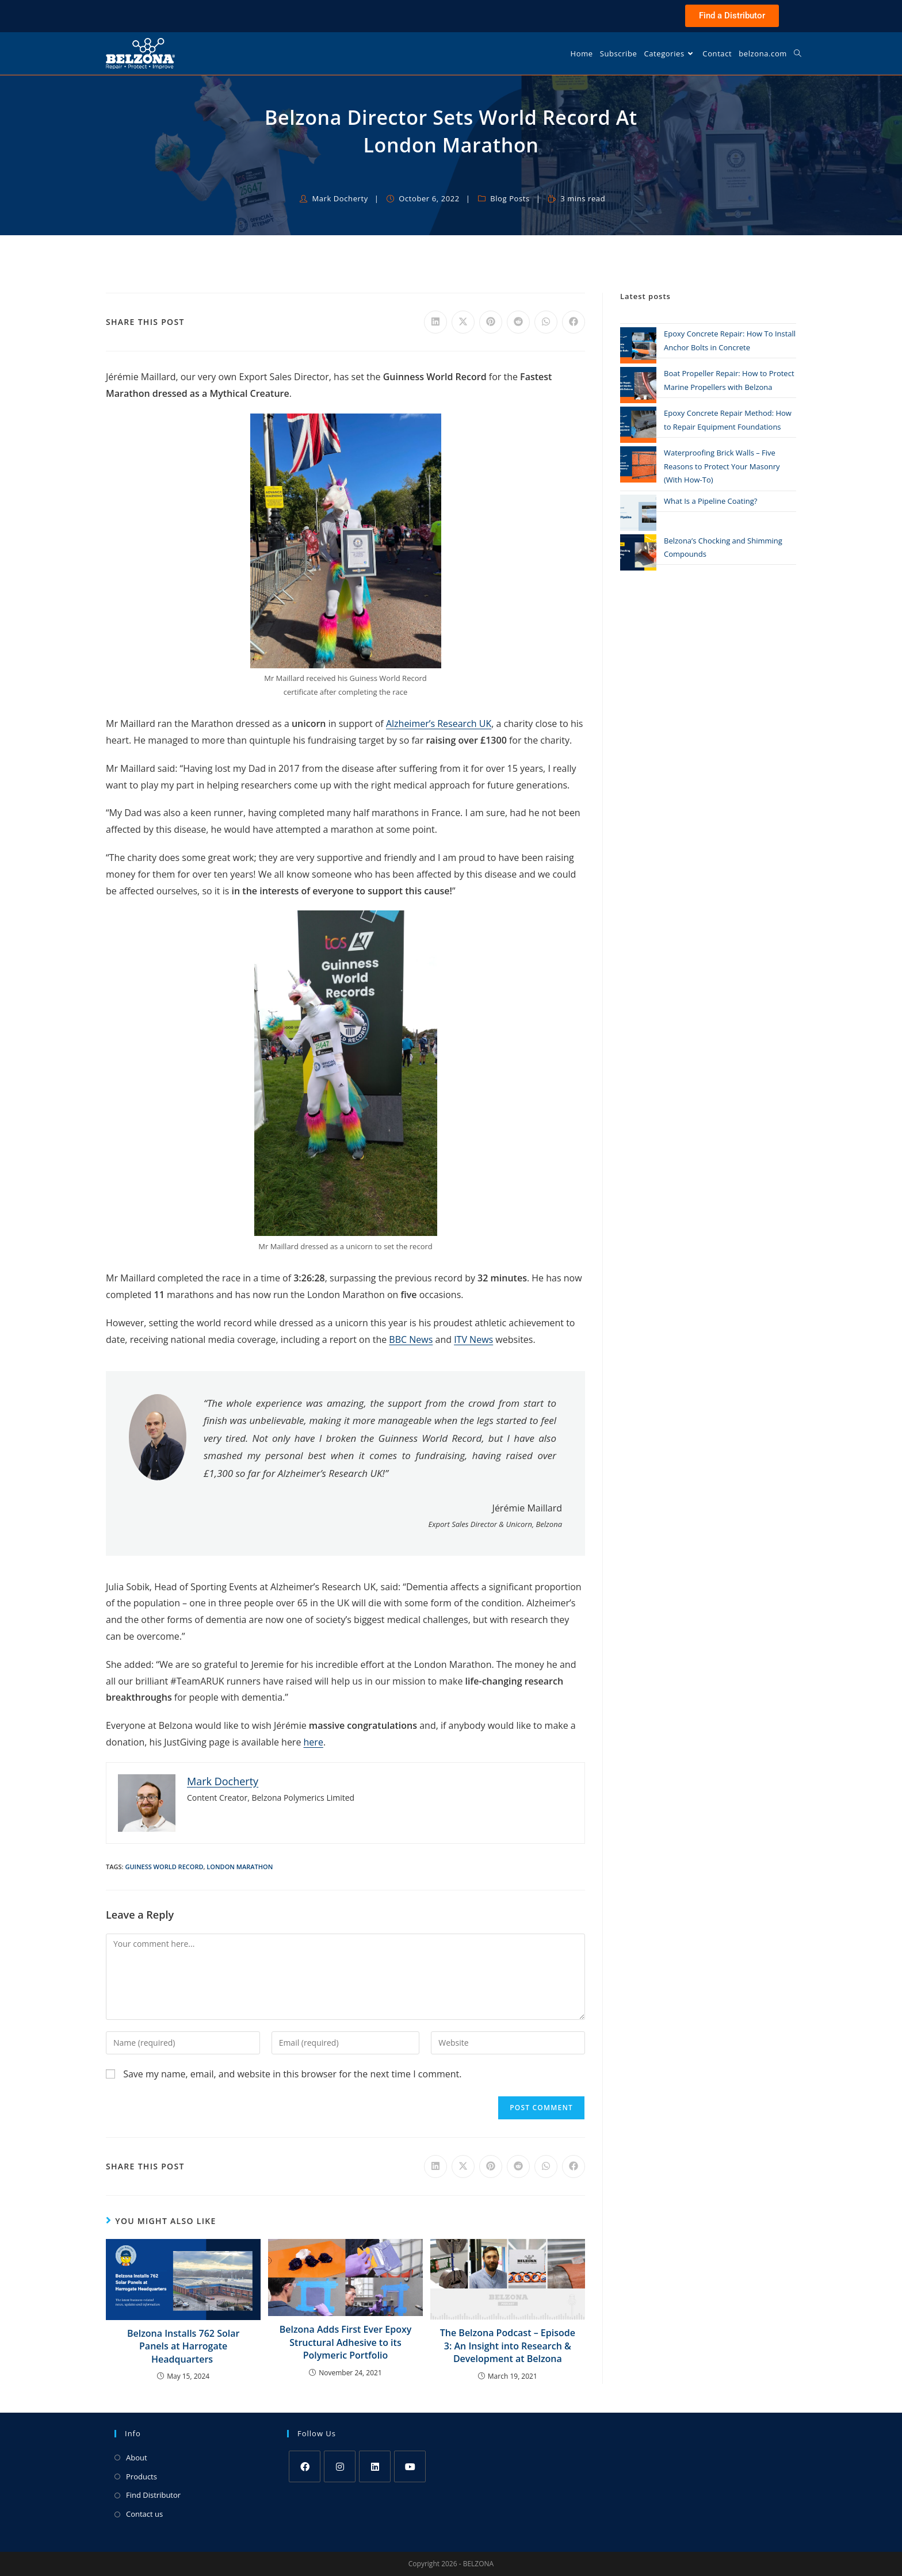 This screenshot has width=902, height=2576. What do you see at coordinates (183, 2346) in the screenshot?
I see `Belzona Installs 762 Solar Panels at Harrogate Headquarters` at bounding box center [183, 2346].